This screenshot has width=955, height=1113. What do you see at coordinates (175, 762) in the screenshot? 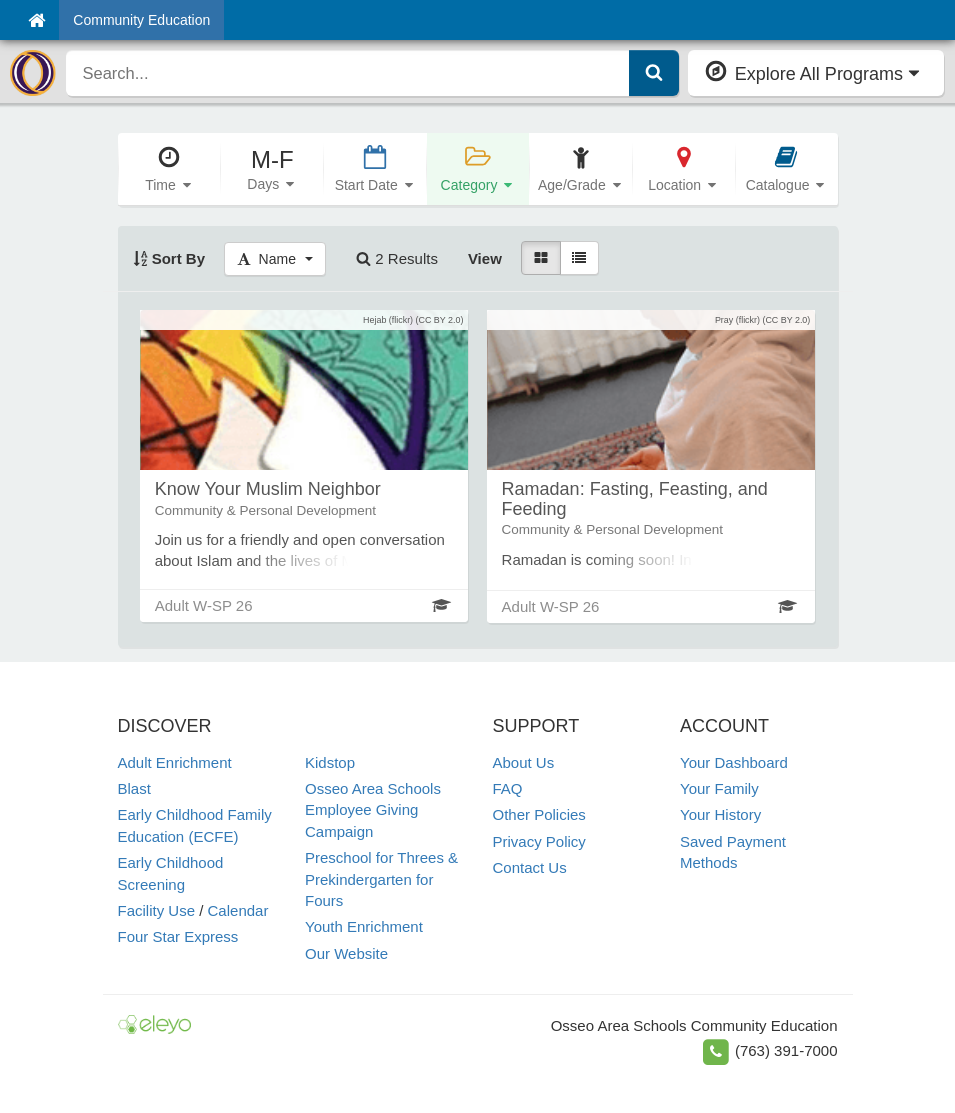
I see `Adult Enrichment` at bounding box center [175, 762].